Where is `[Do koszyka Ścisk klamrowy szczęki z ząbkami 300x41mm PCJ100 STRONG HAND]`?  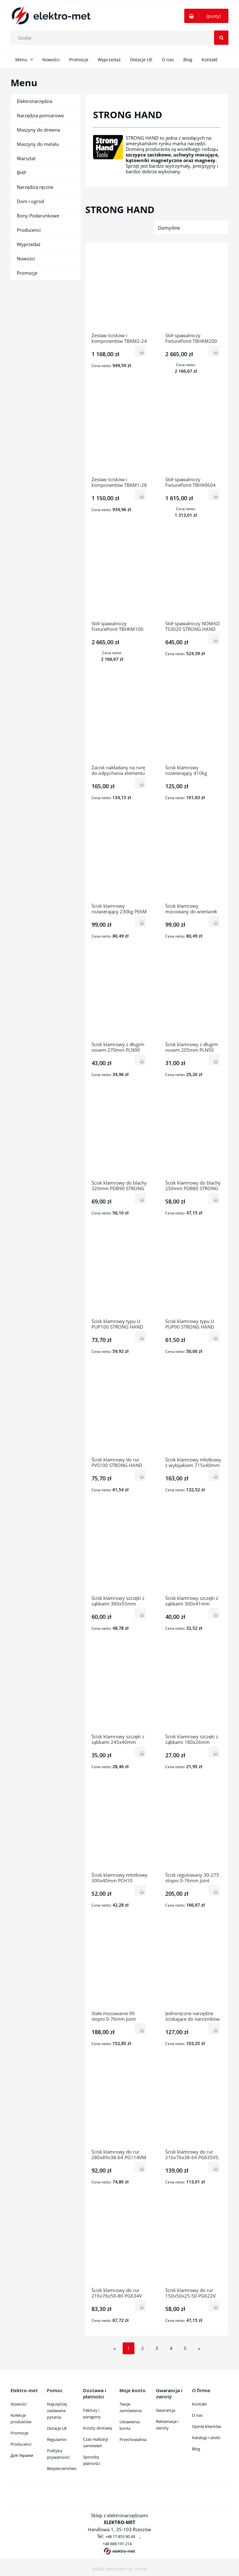 [Do koszyka Ścisk klamrowy szczęki z ząbkami 300x41mm PCJ100 STRONG HAND] is located at coordinates (214, 1613).